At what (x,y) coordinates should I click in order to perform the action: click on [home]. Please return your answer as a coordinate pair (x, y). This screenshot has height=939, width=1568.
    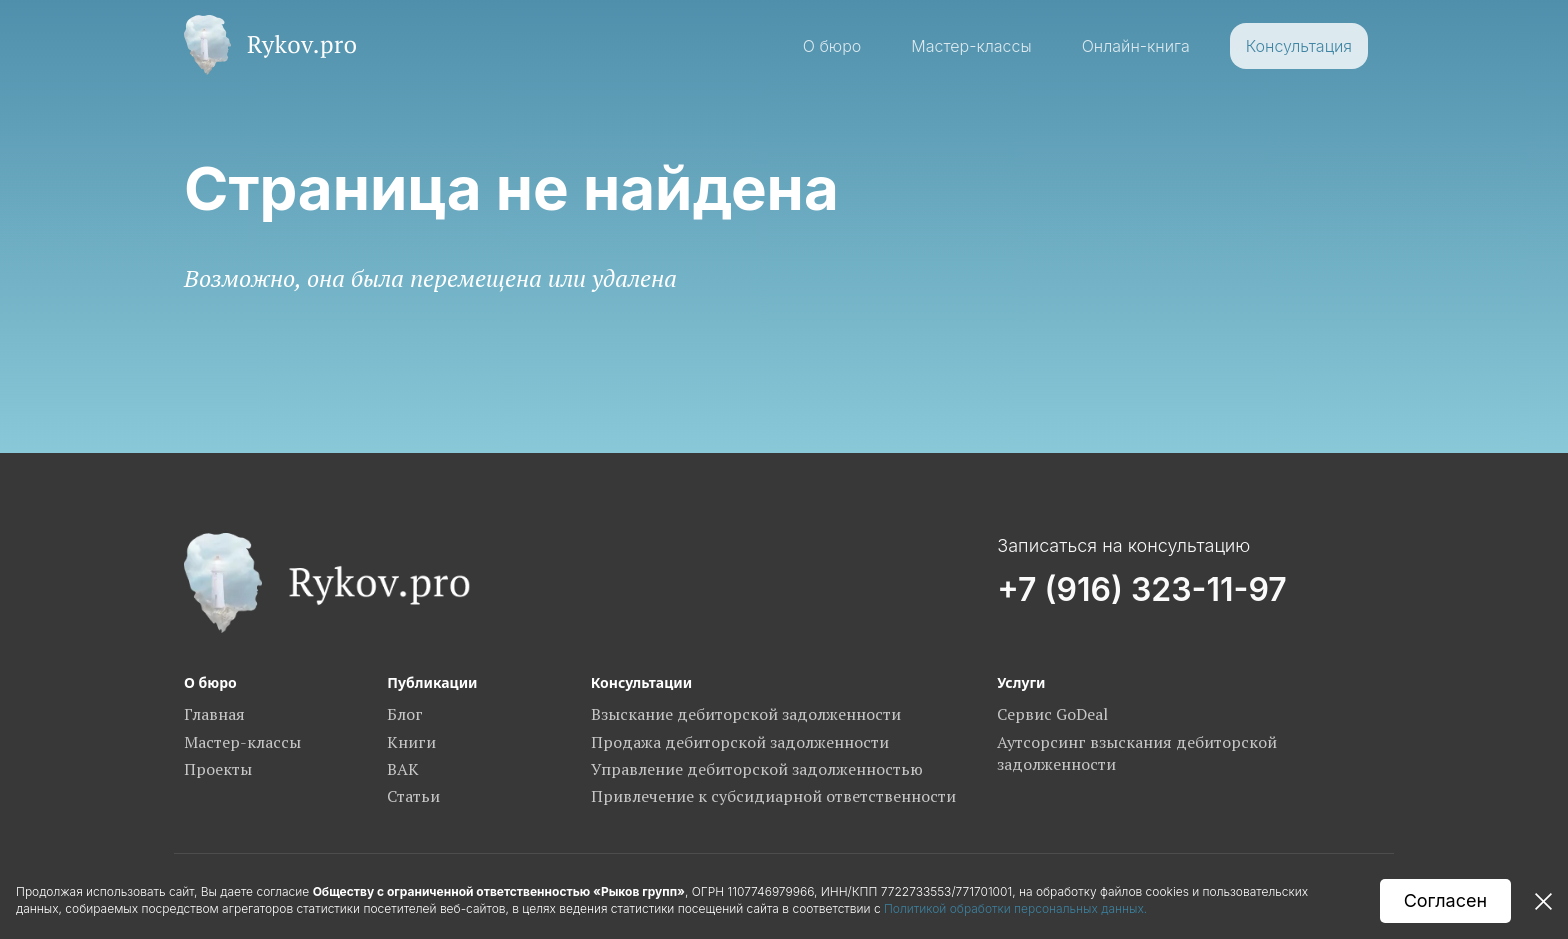
    Looking at the image, I should click on (270, 45).